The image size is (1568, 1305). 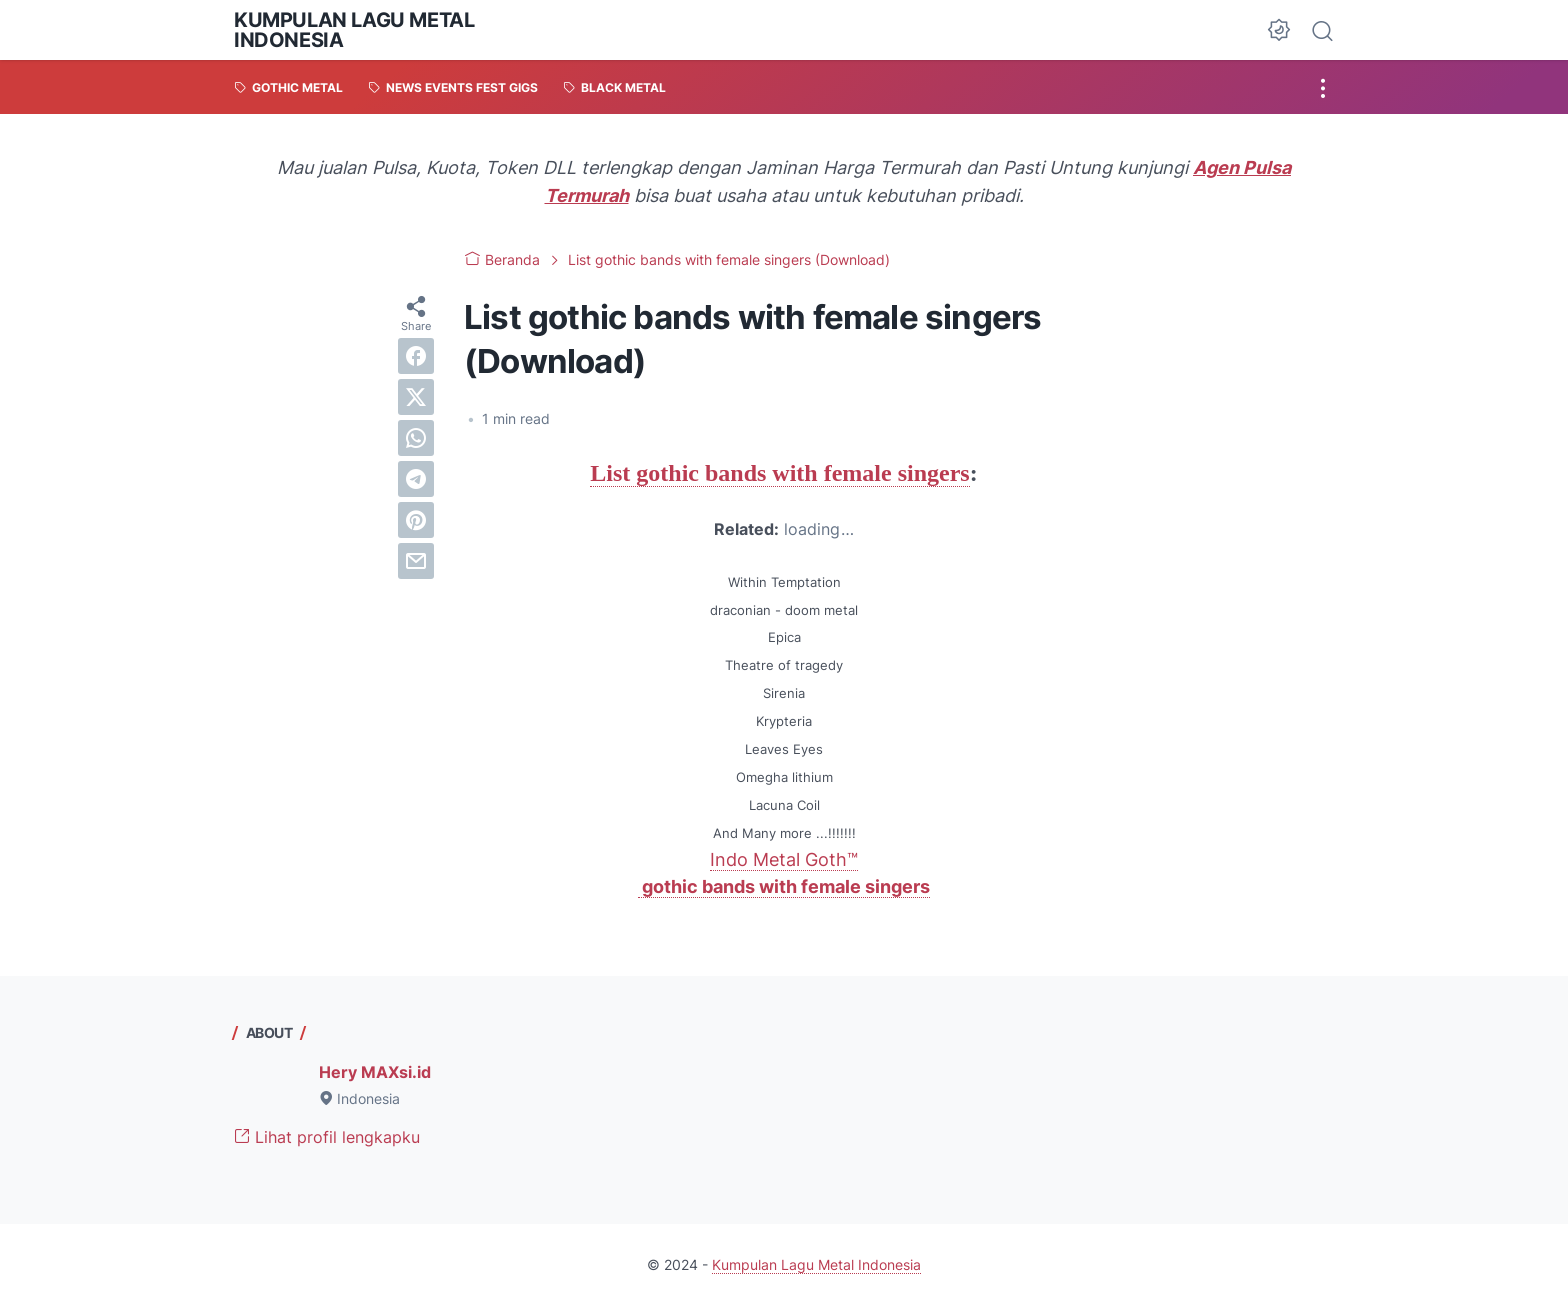 I want to click on [whatsapp], so click(x=416, y=438).